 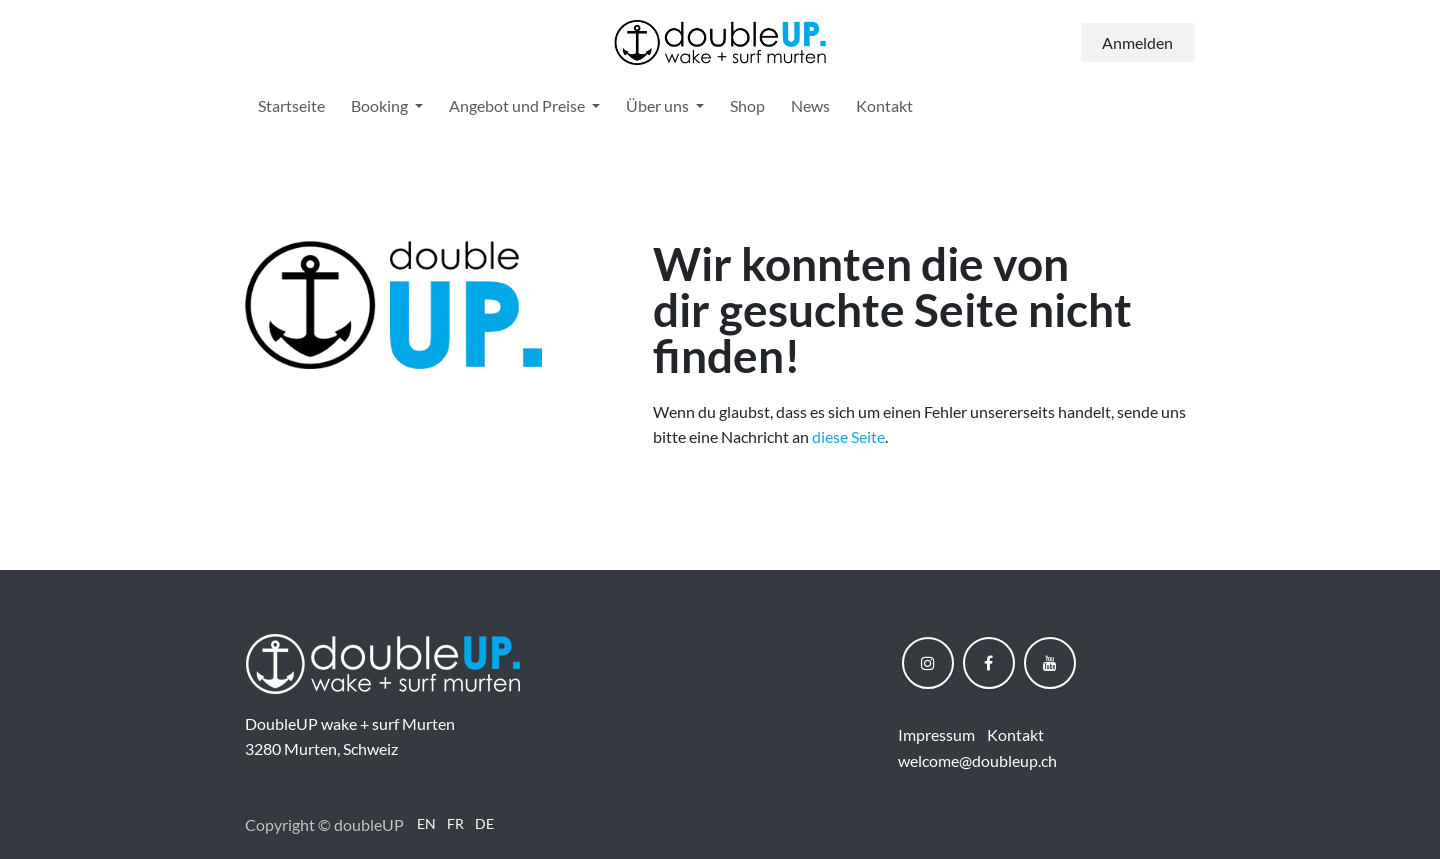 I want to click on Kontakt, so click(x=1015, y=734).